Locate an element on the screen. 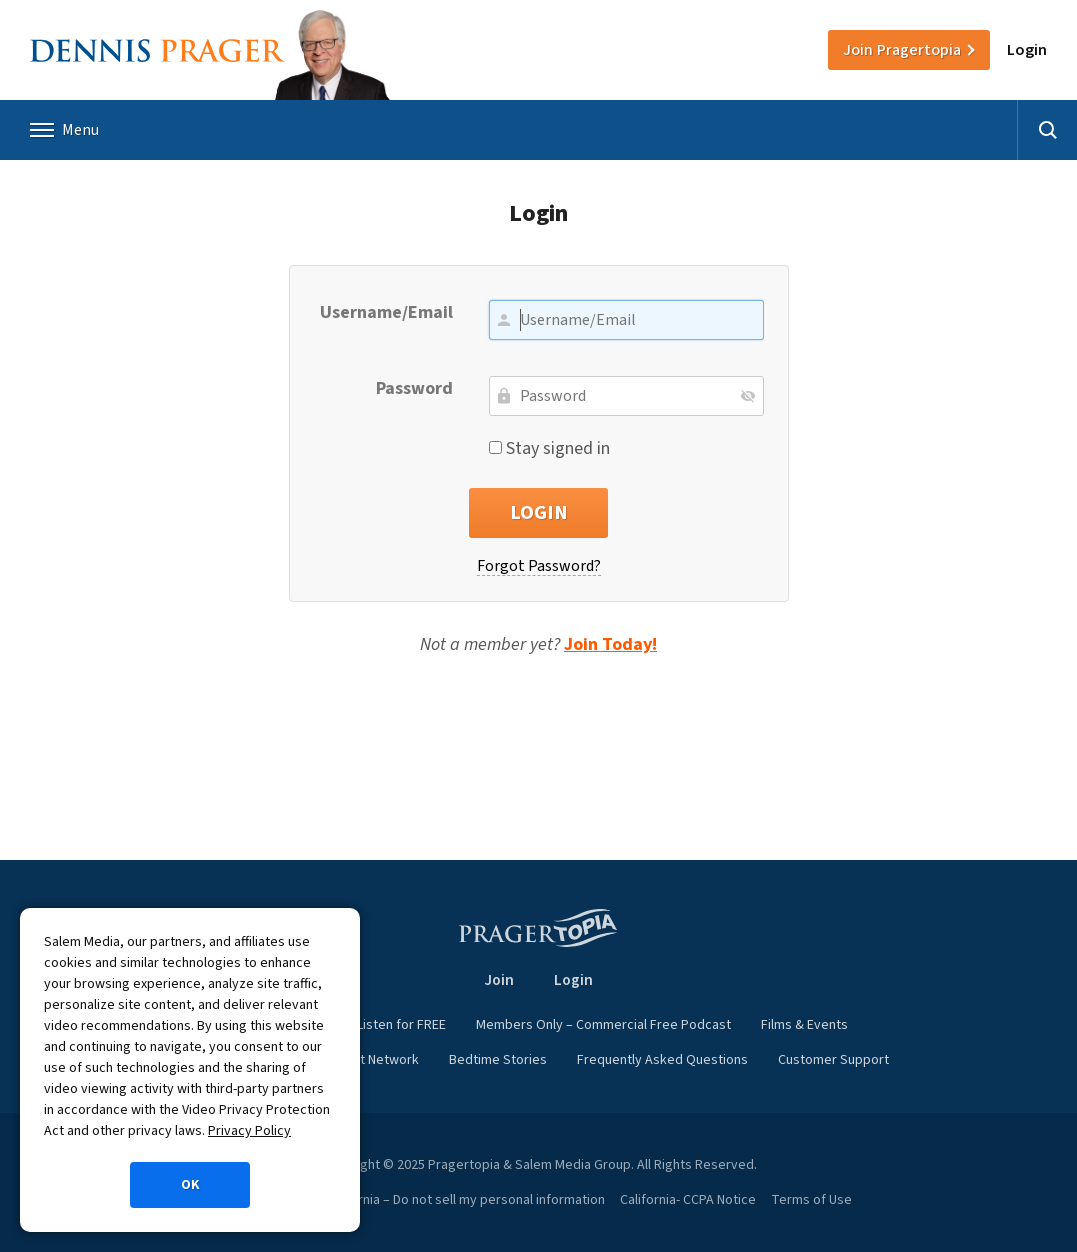 The width and height of the screenshot is (1077, 1252). Forgot Password? is located at coordinates (539, 566).